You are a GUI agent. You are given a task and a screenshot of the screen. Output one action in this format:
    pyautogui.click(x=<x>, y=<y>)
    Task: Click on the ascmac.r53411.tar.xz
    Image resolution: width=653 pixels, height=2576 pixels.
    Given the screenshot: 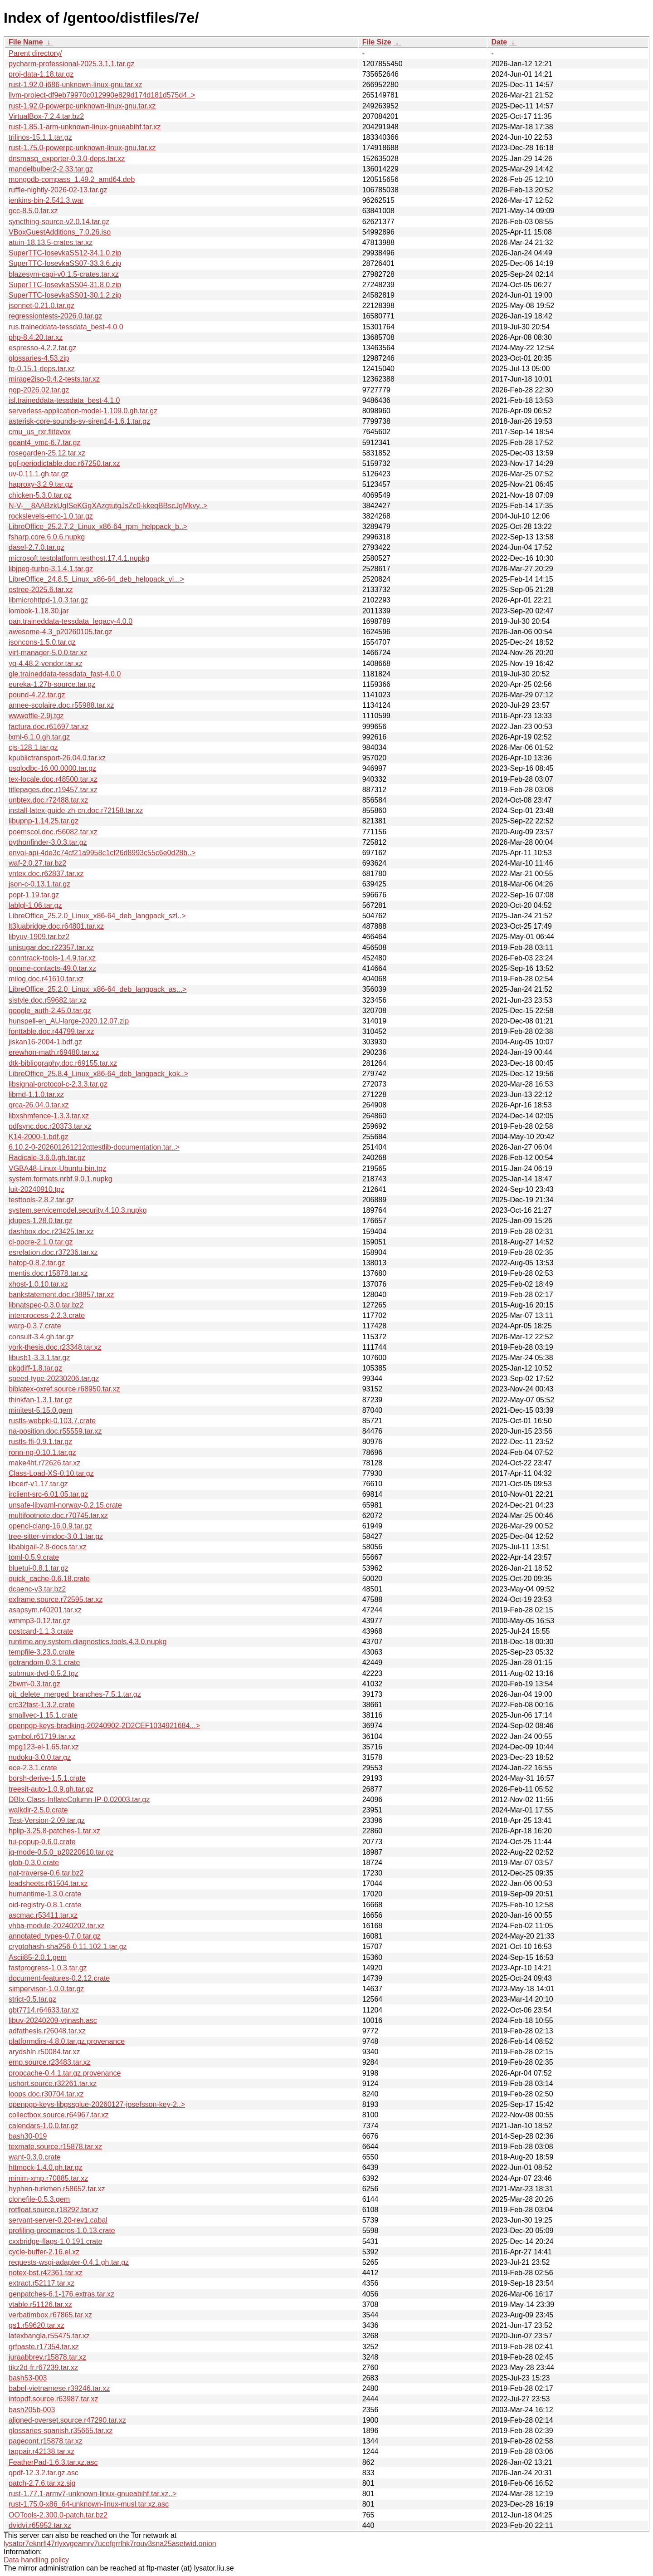 What is the action you would take?
    pyautogui.click(x=43, y=1915)
    